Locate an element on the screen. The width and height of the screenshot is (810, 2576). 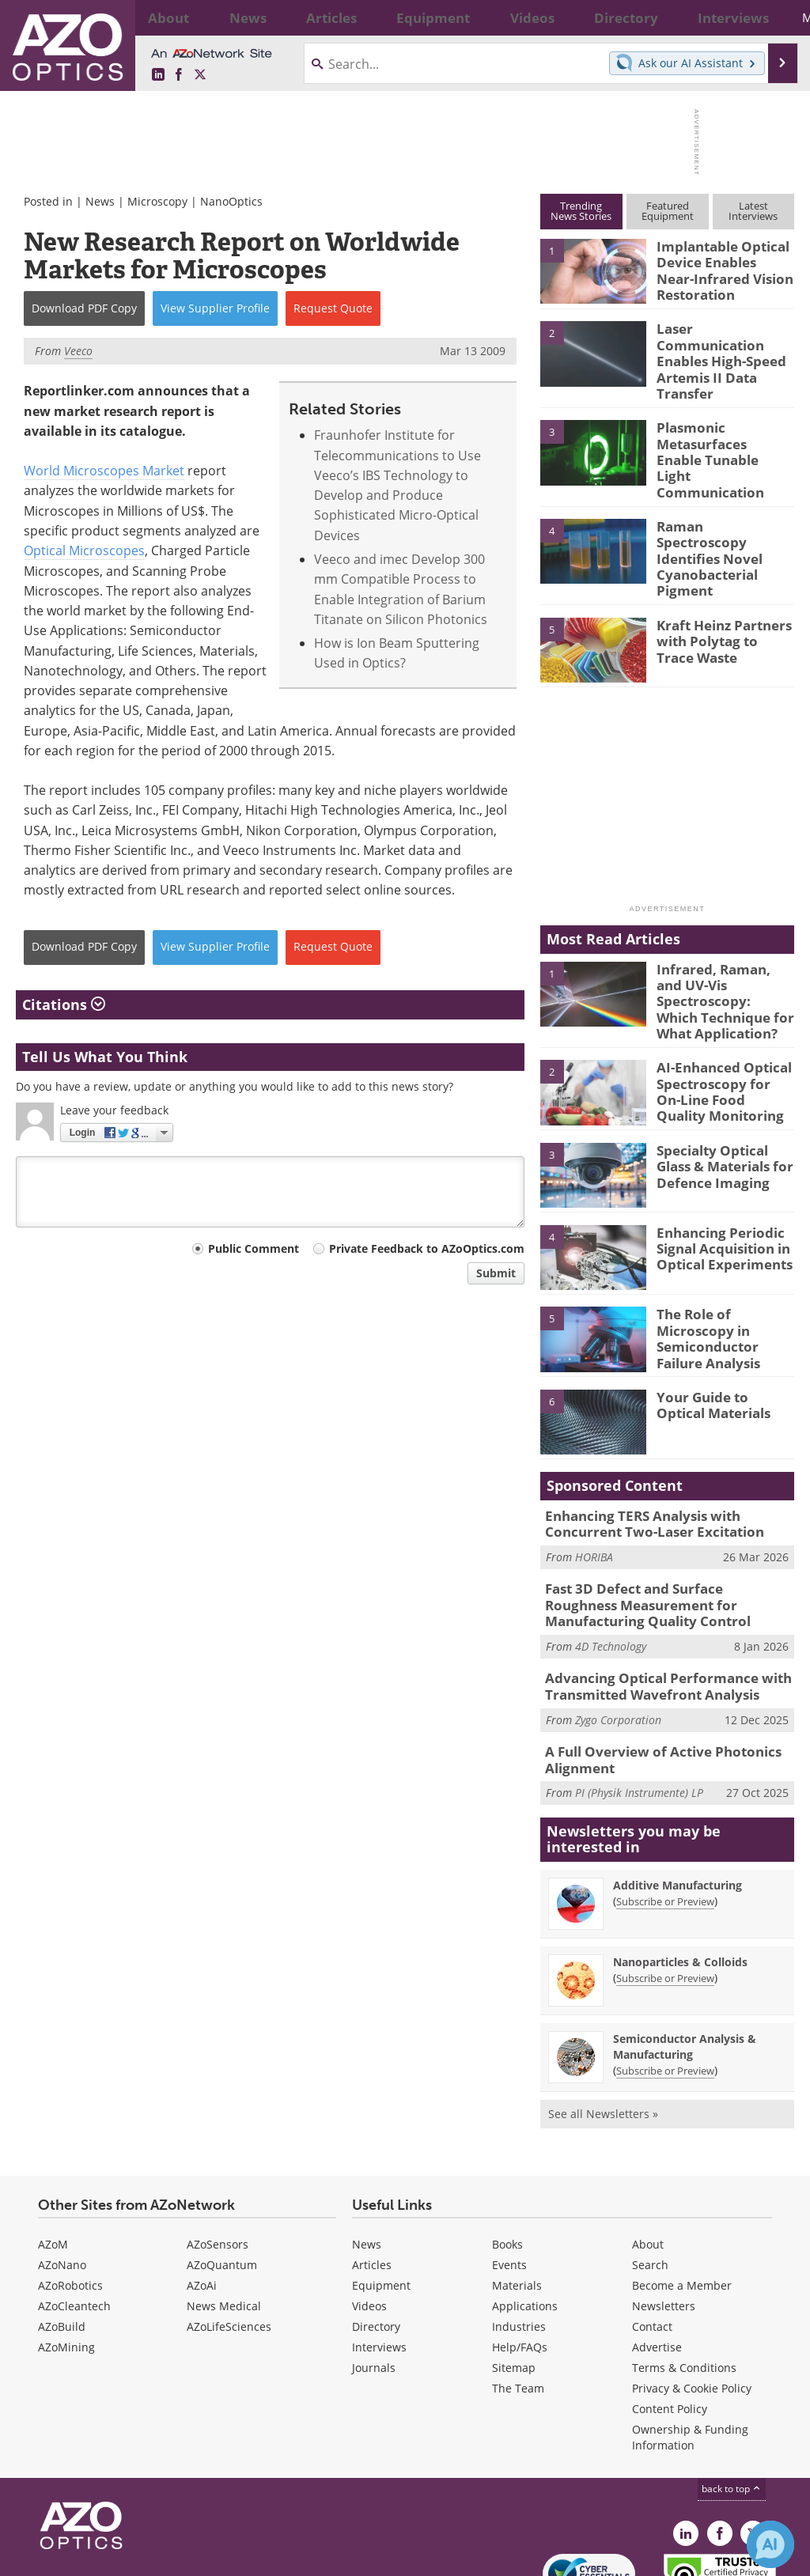
Semiconductor Analysis & Manufacturing is located at coordinates (684, 1961).